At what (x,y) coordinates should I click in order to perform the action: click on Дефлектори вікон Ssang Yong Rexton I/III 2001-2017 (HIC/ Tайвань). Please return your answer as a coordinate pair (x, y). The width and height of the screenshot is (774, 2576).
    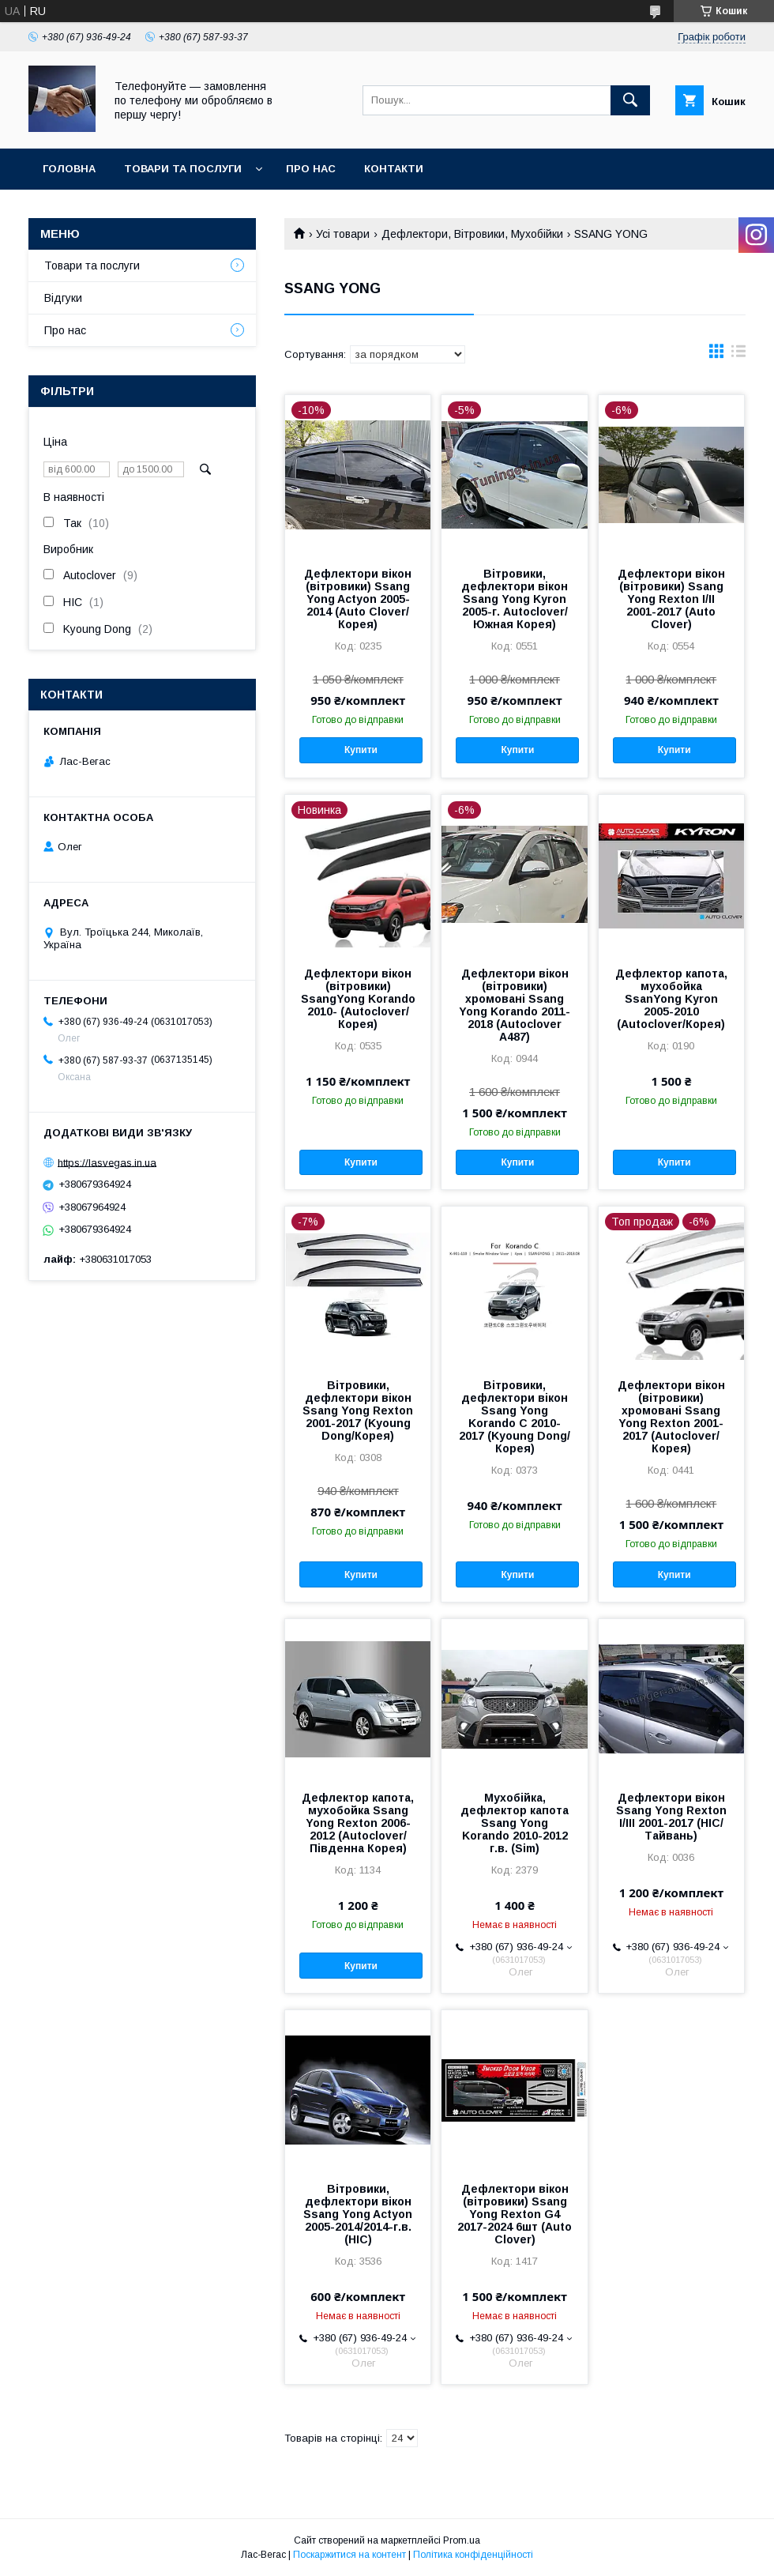
    Looking at the image, I should click on (671, 1816).